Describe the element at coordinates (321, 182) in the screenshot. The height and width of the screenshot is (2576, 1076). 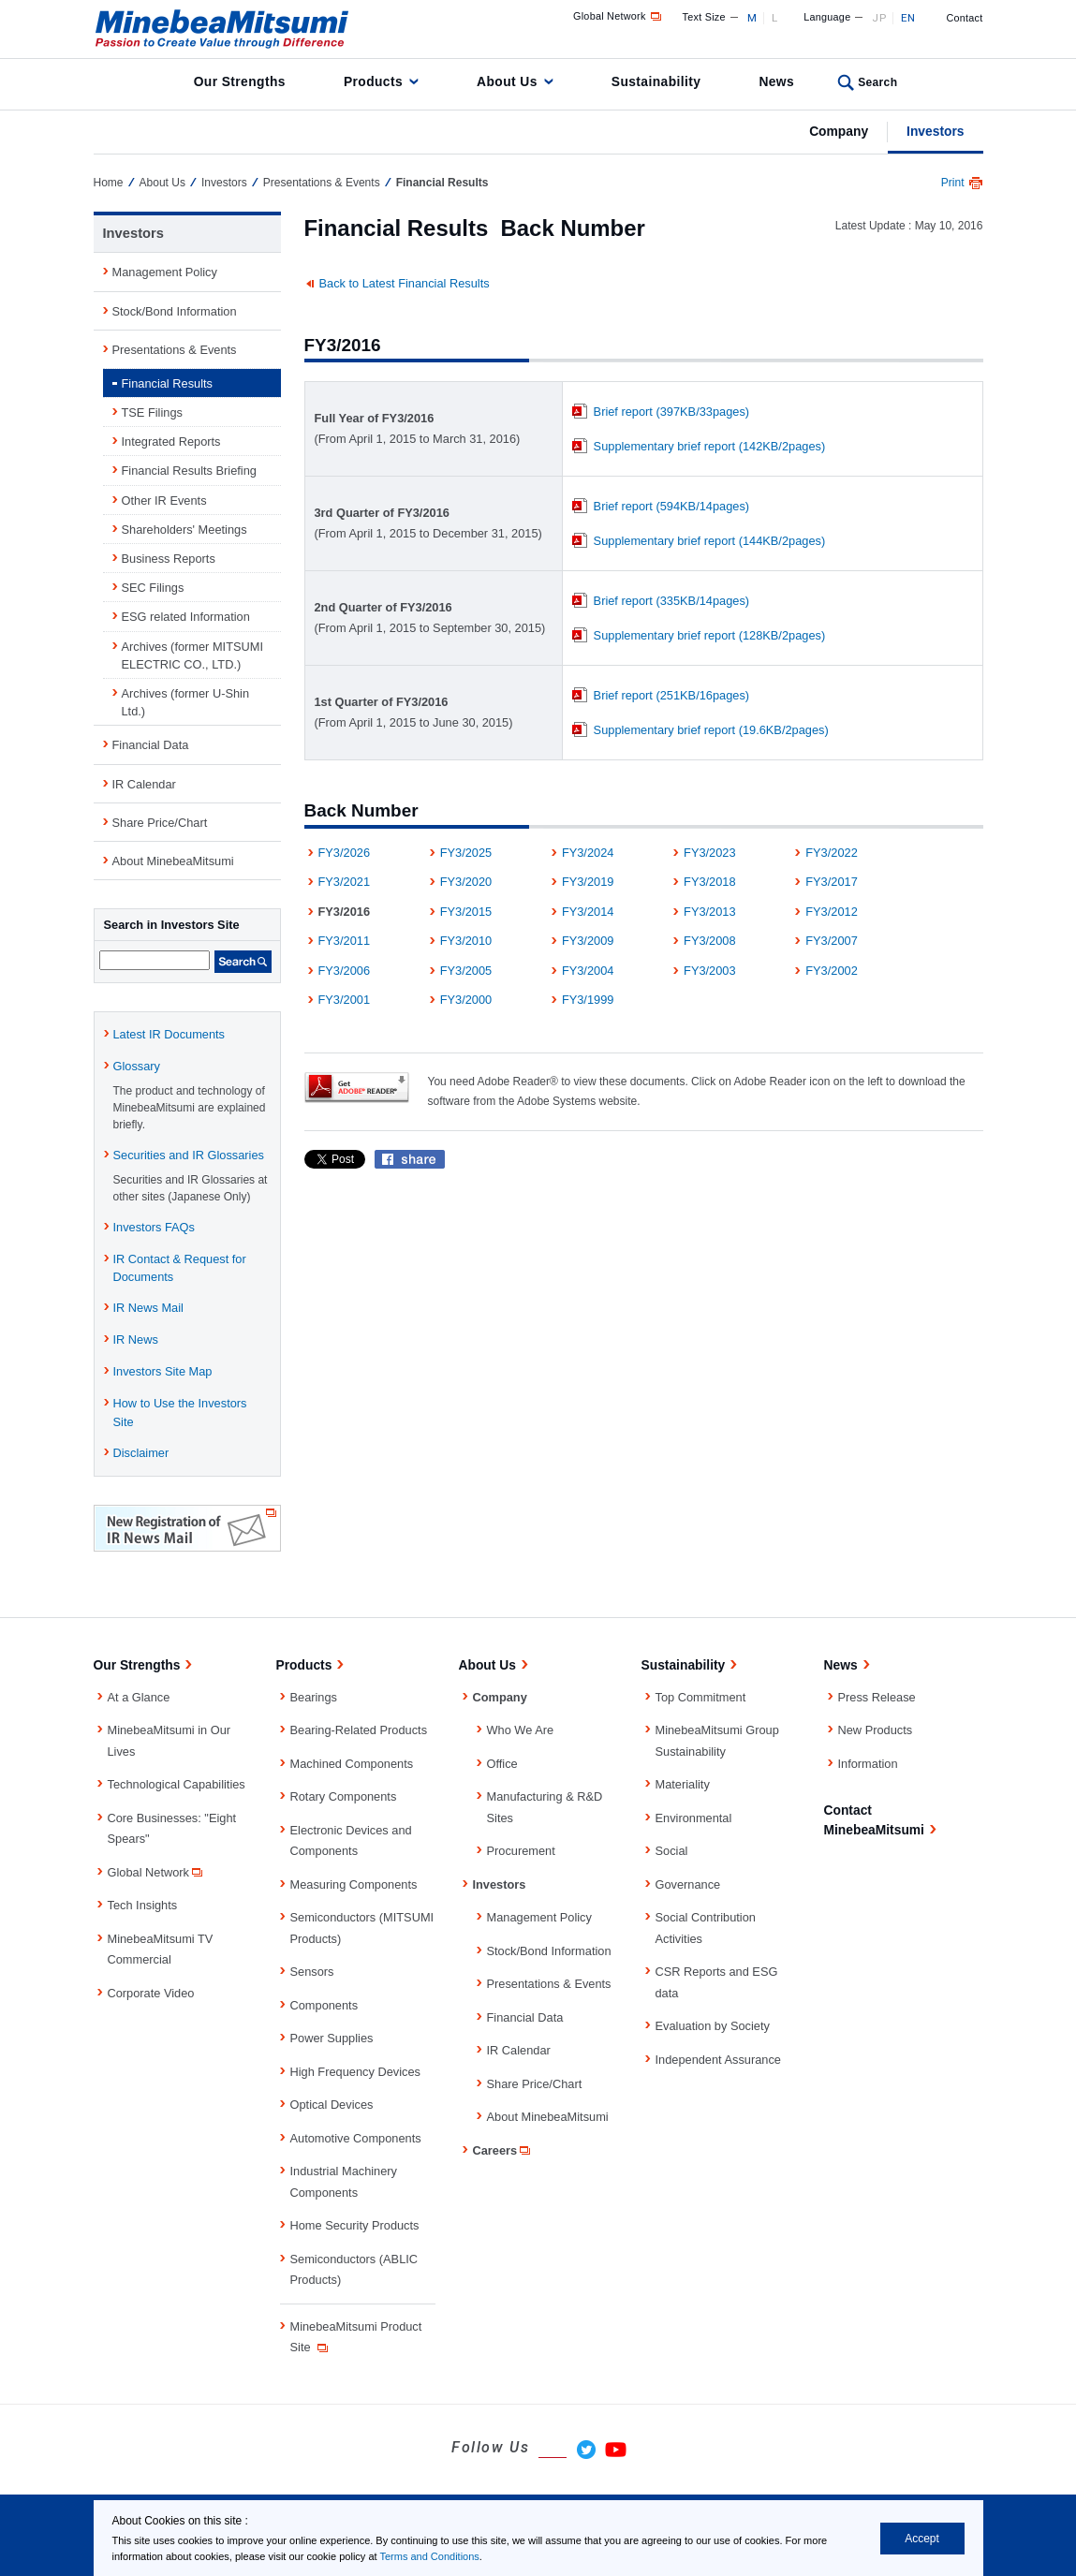
I see `Presentations & Events` at that location.